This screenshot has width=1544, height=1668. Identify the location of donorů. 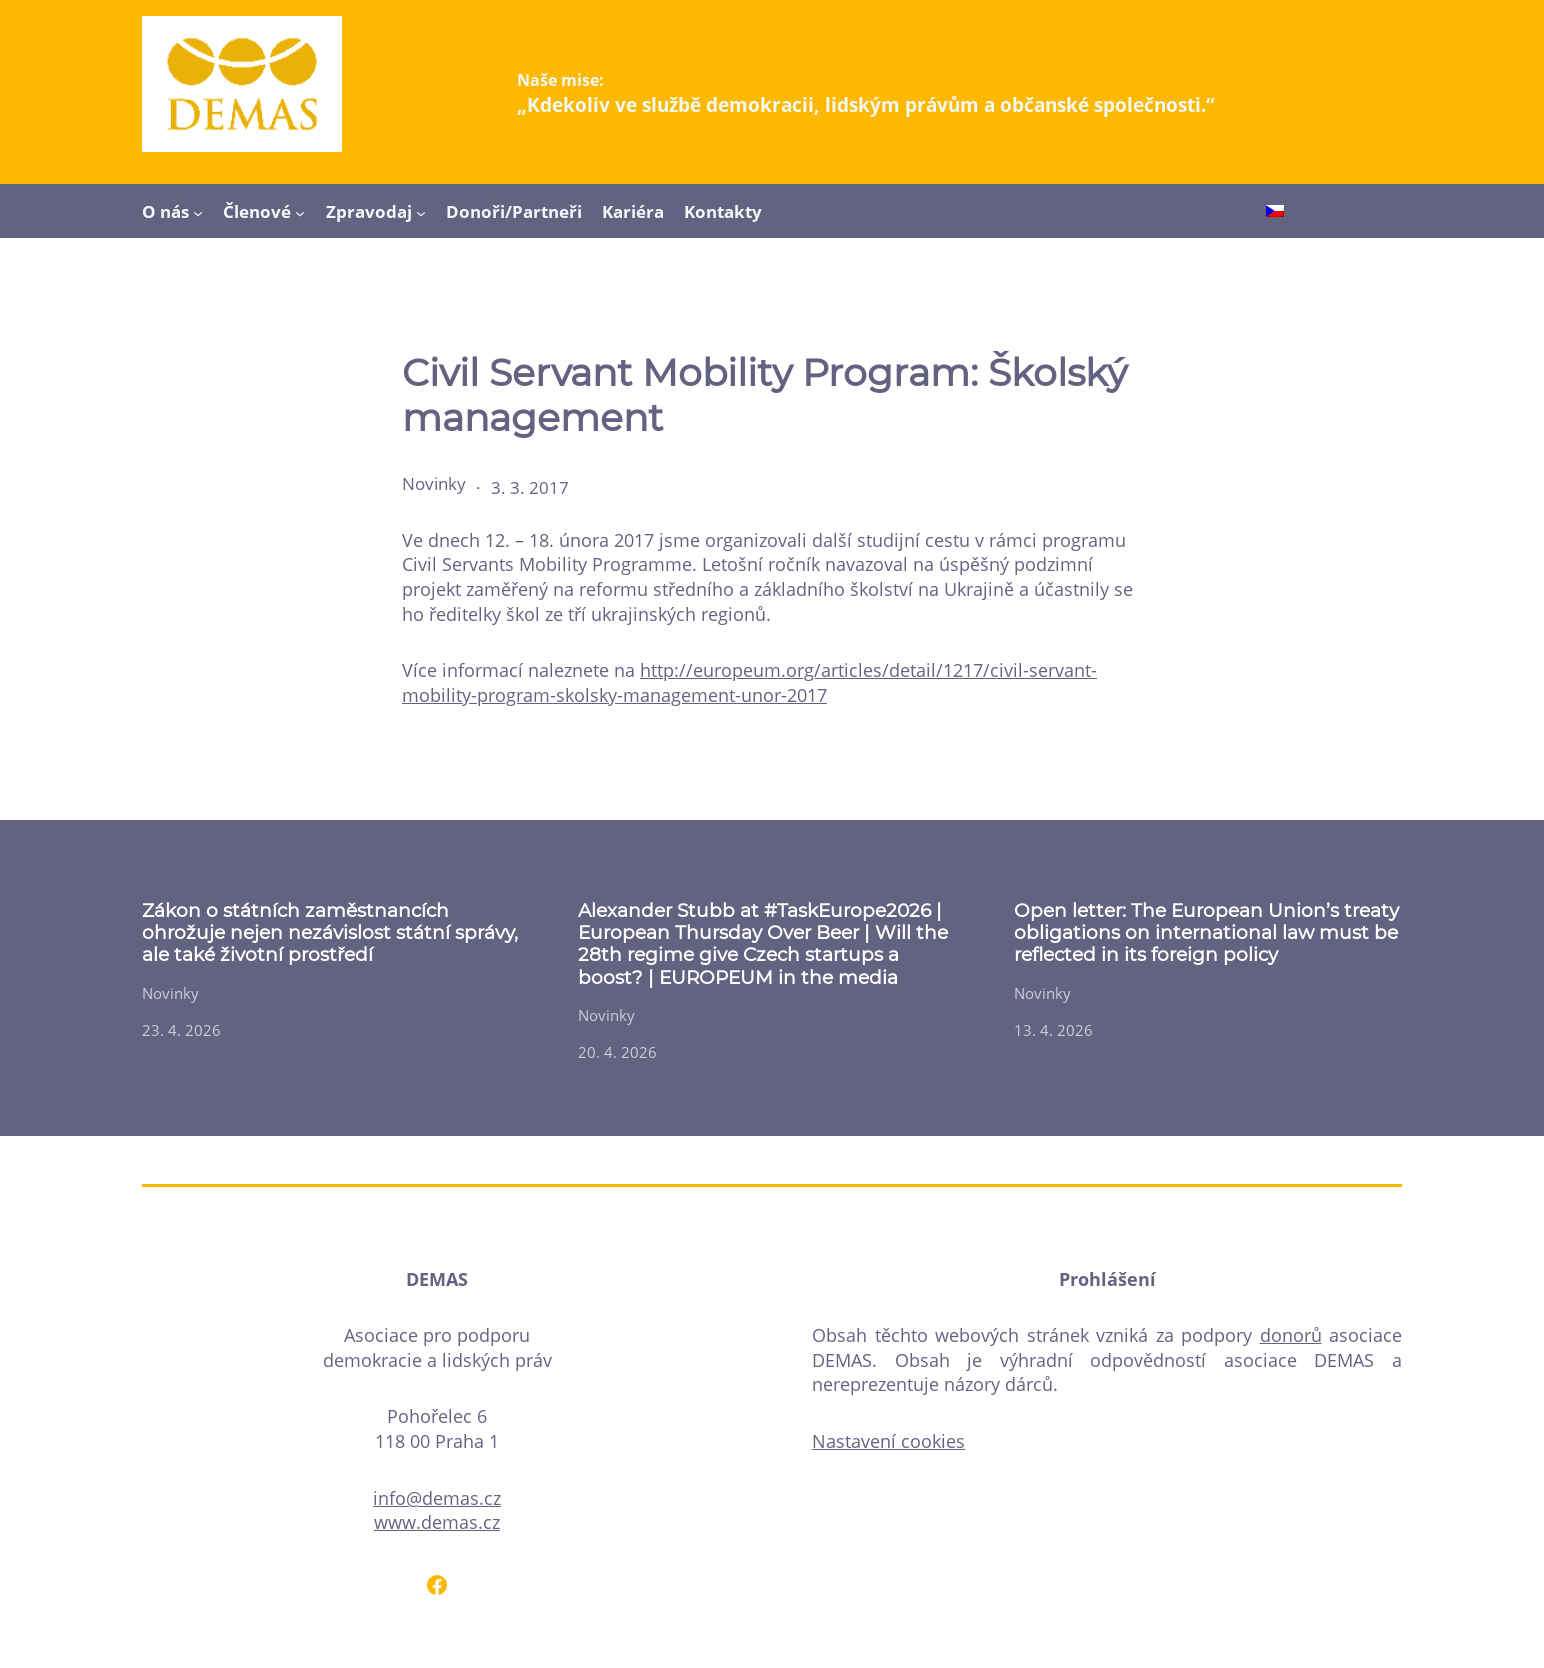
(1291, 1335).